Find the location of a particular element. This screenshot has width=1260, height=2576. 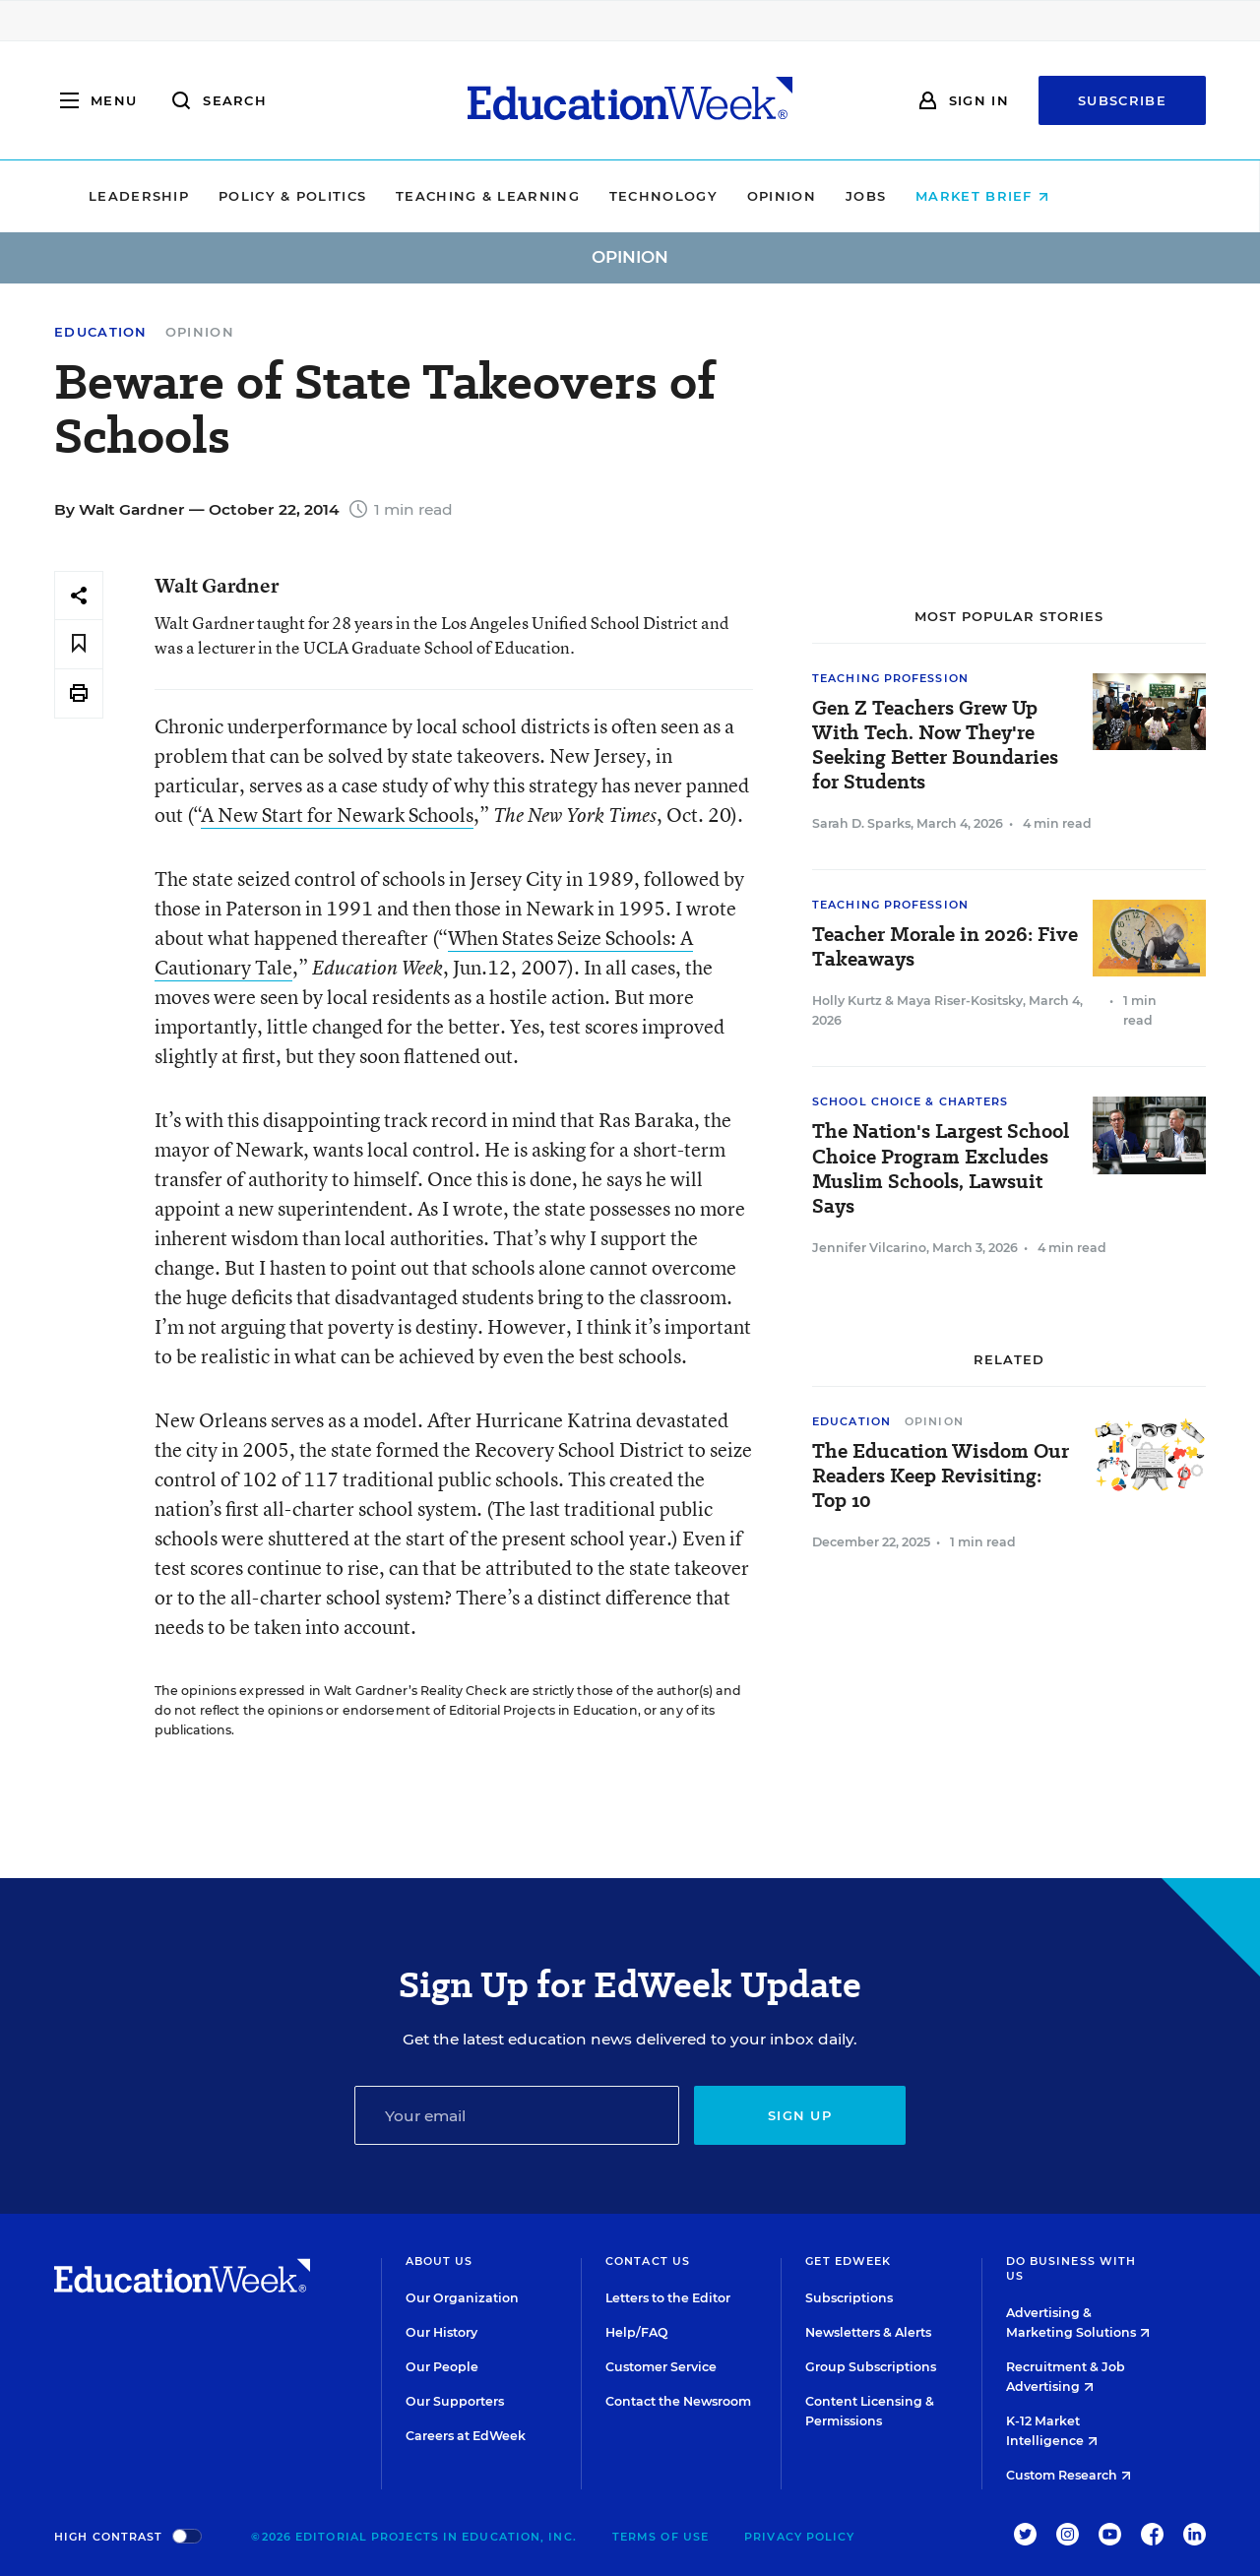

Holly Kurtz is located at coordinates (847, 1000).